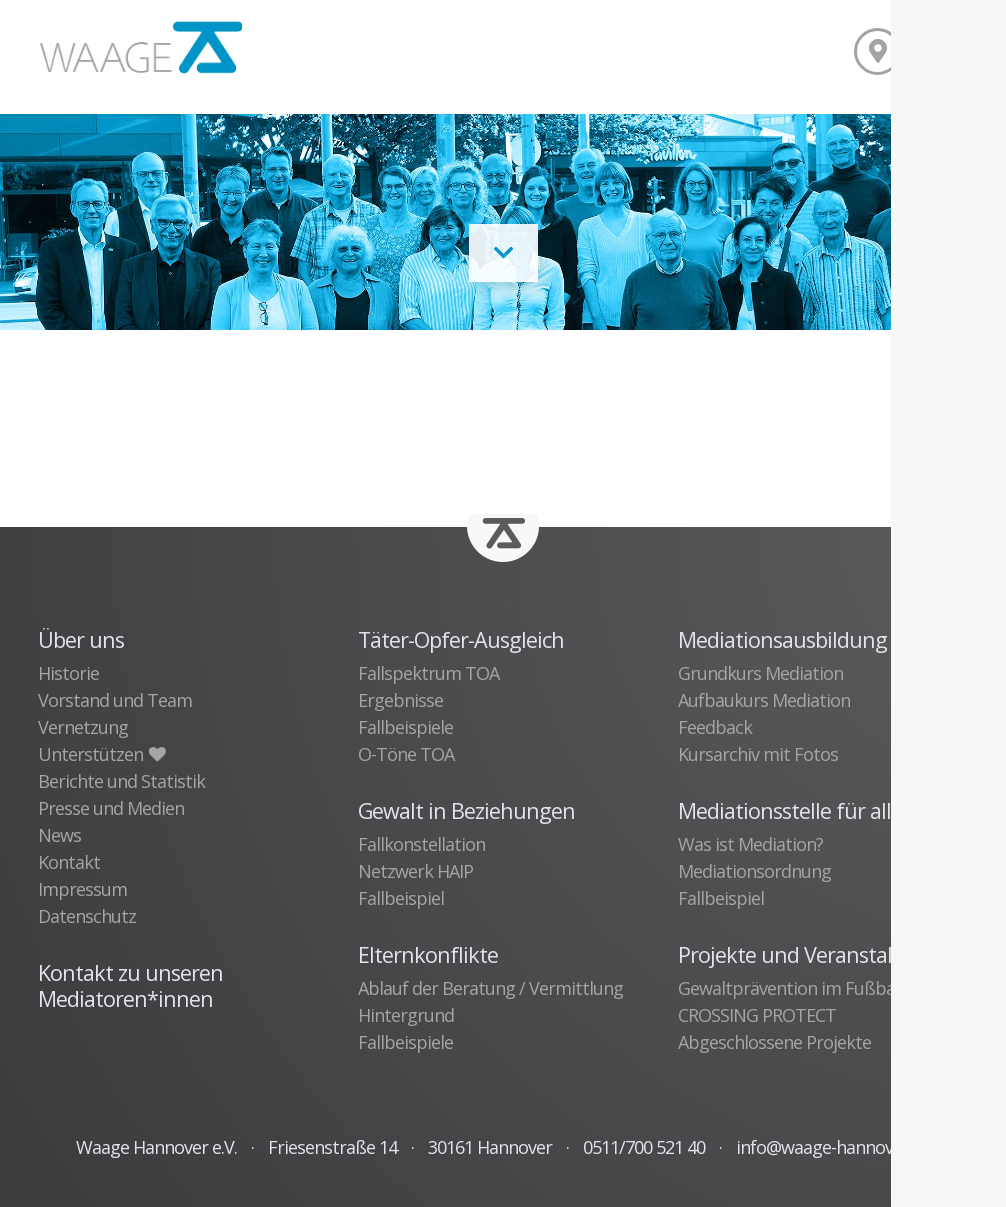 Image resolution: width=1006 pixels, height=1207 pixels. What do you see at coordinates (790, 988) in the screenshot?
I see `Gewaltprävention im Fußball` at bounding box center [790, 988].